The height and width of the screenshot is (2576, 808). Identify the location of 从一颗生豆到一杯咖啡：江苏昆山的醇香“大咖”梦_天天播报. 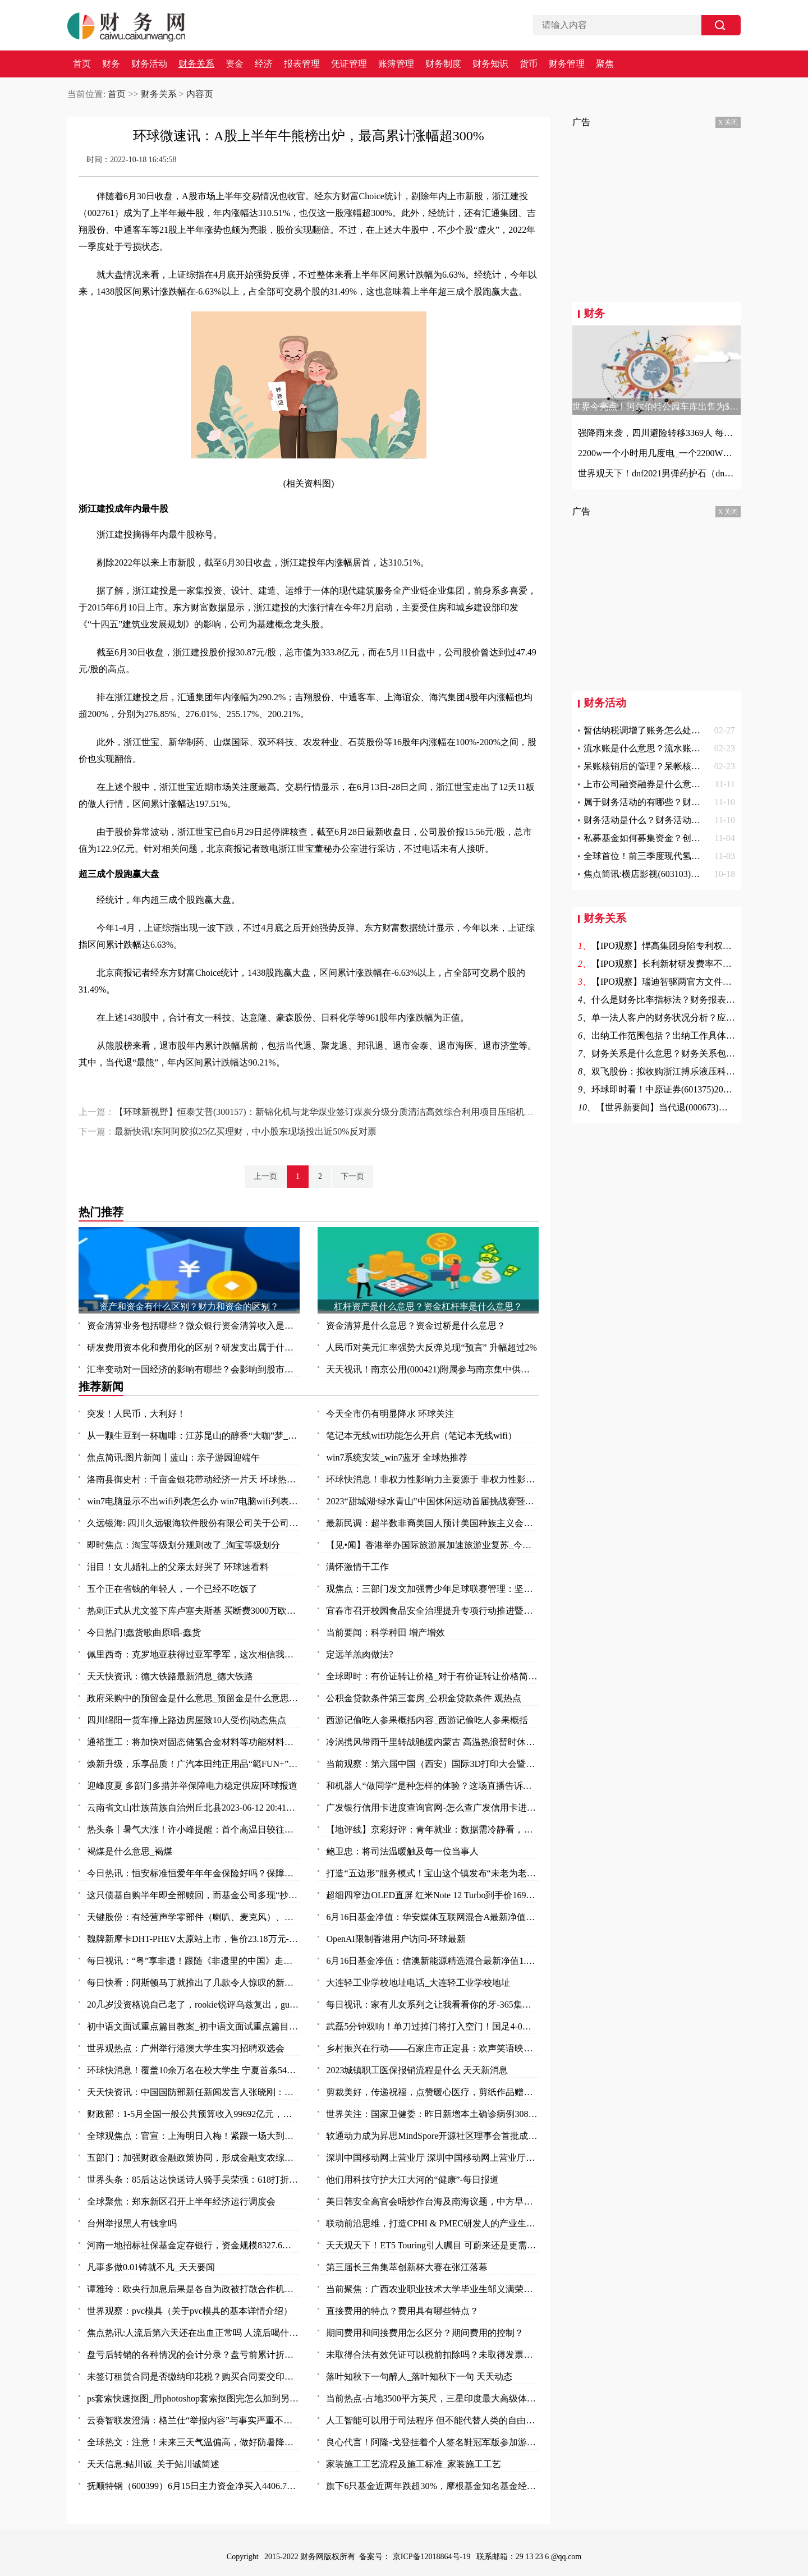
(193, 1435).